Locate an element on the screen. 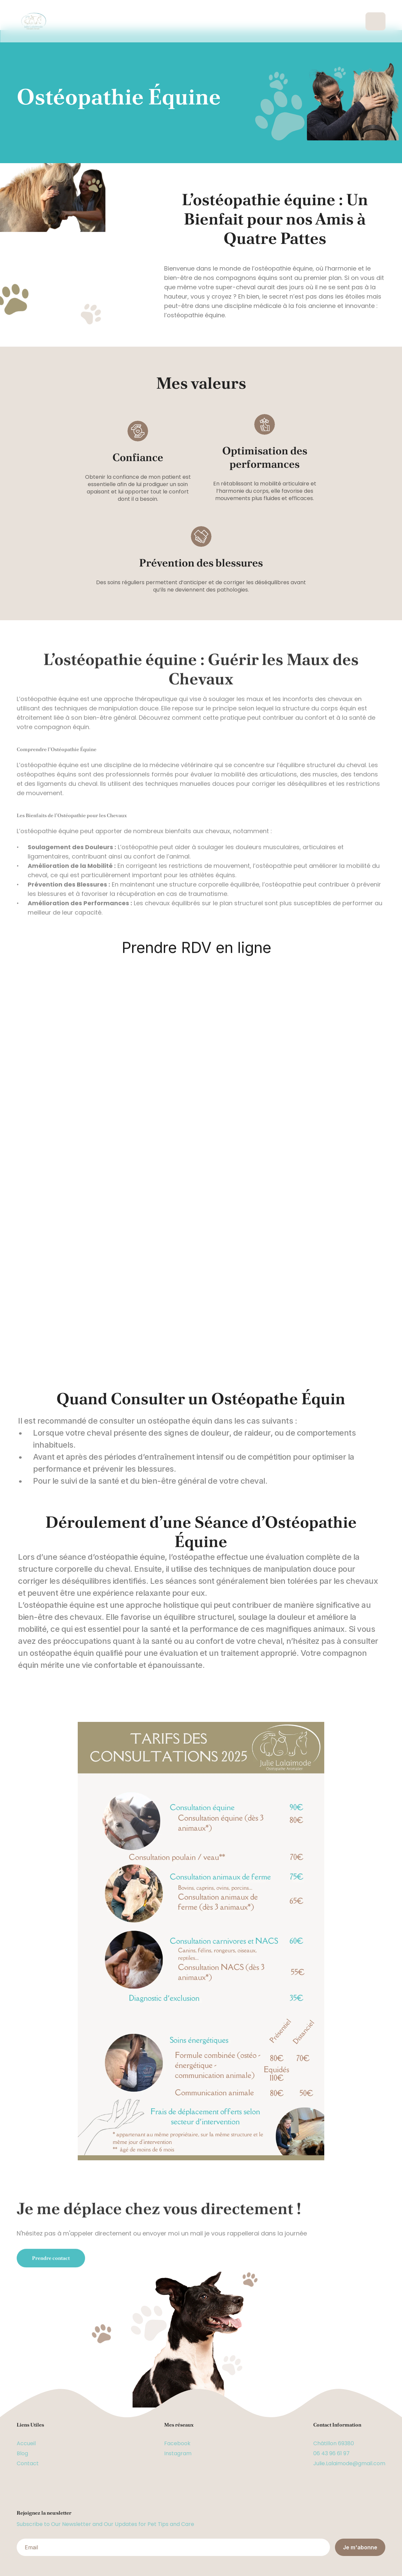  Contact is located at coordinates (28, 2463).